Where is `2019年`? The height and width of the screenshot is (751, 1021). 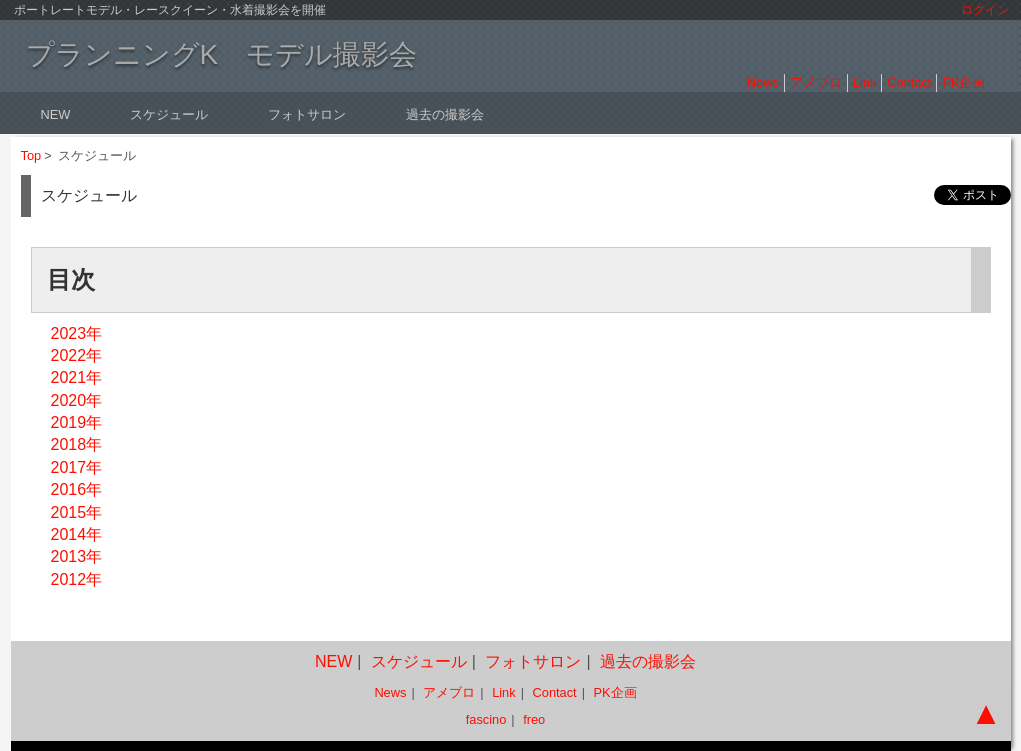 2019年 is located at coordinates (77, 422).